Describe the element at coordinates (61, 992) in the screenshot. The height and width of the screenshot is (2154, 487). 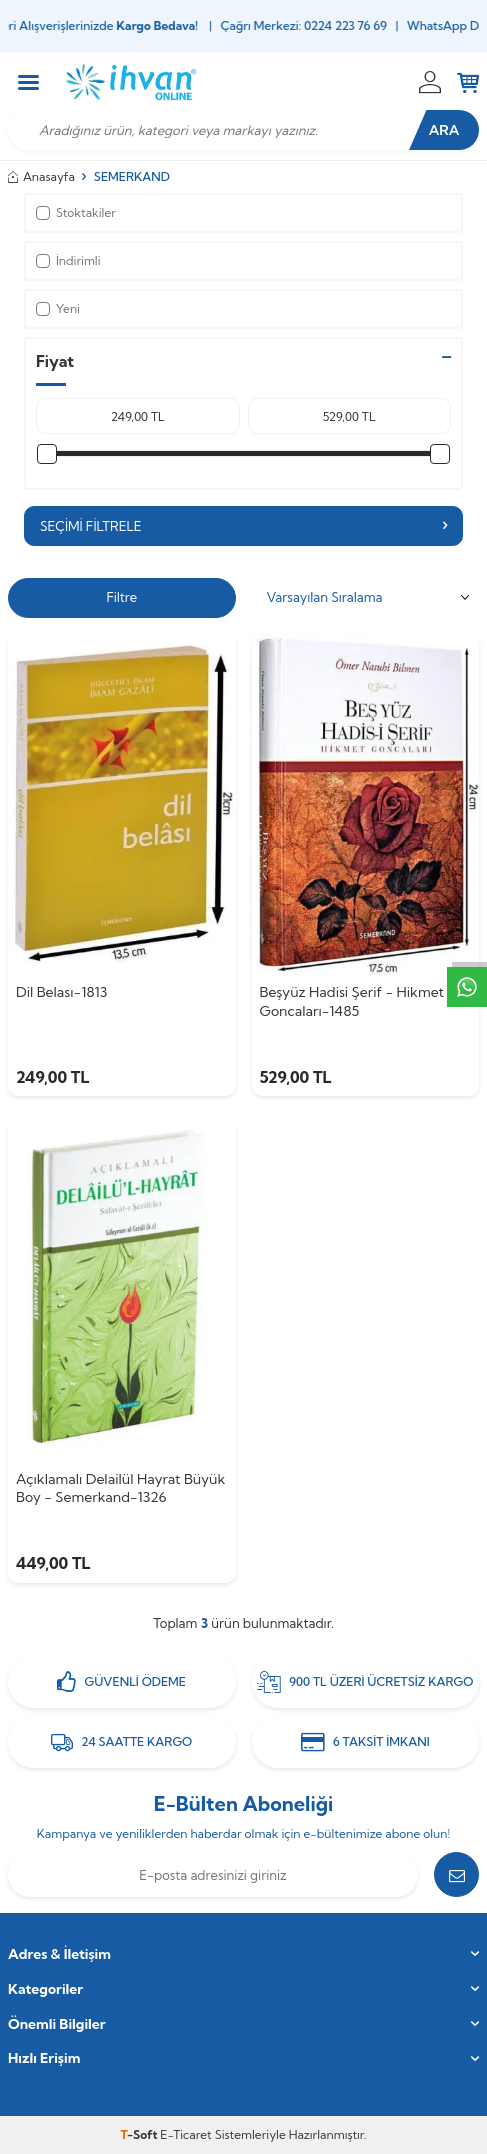
I see `Dil Belası-1813` at that location.